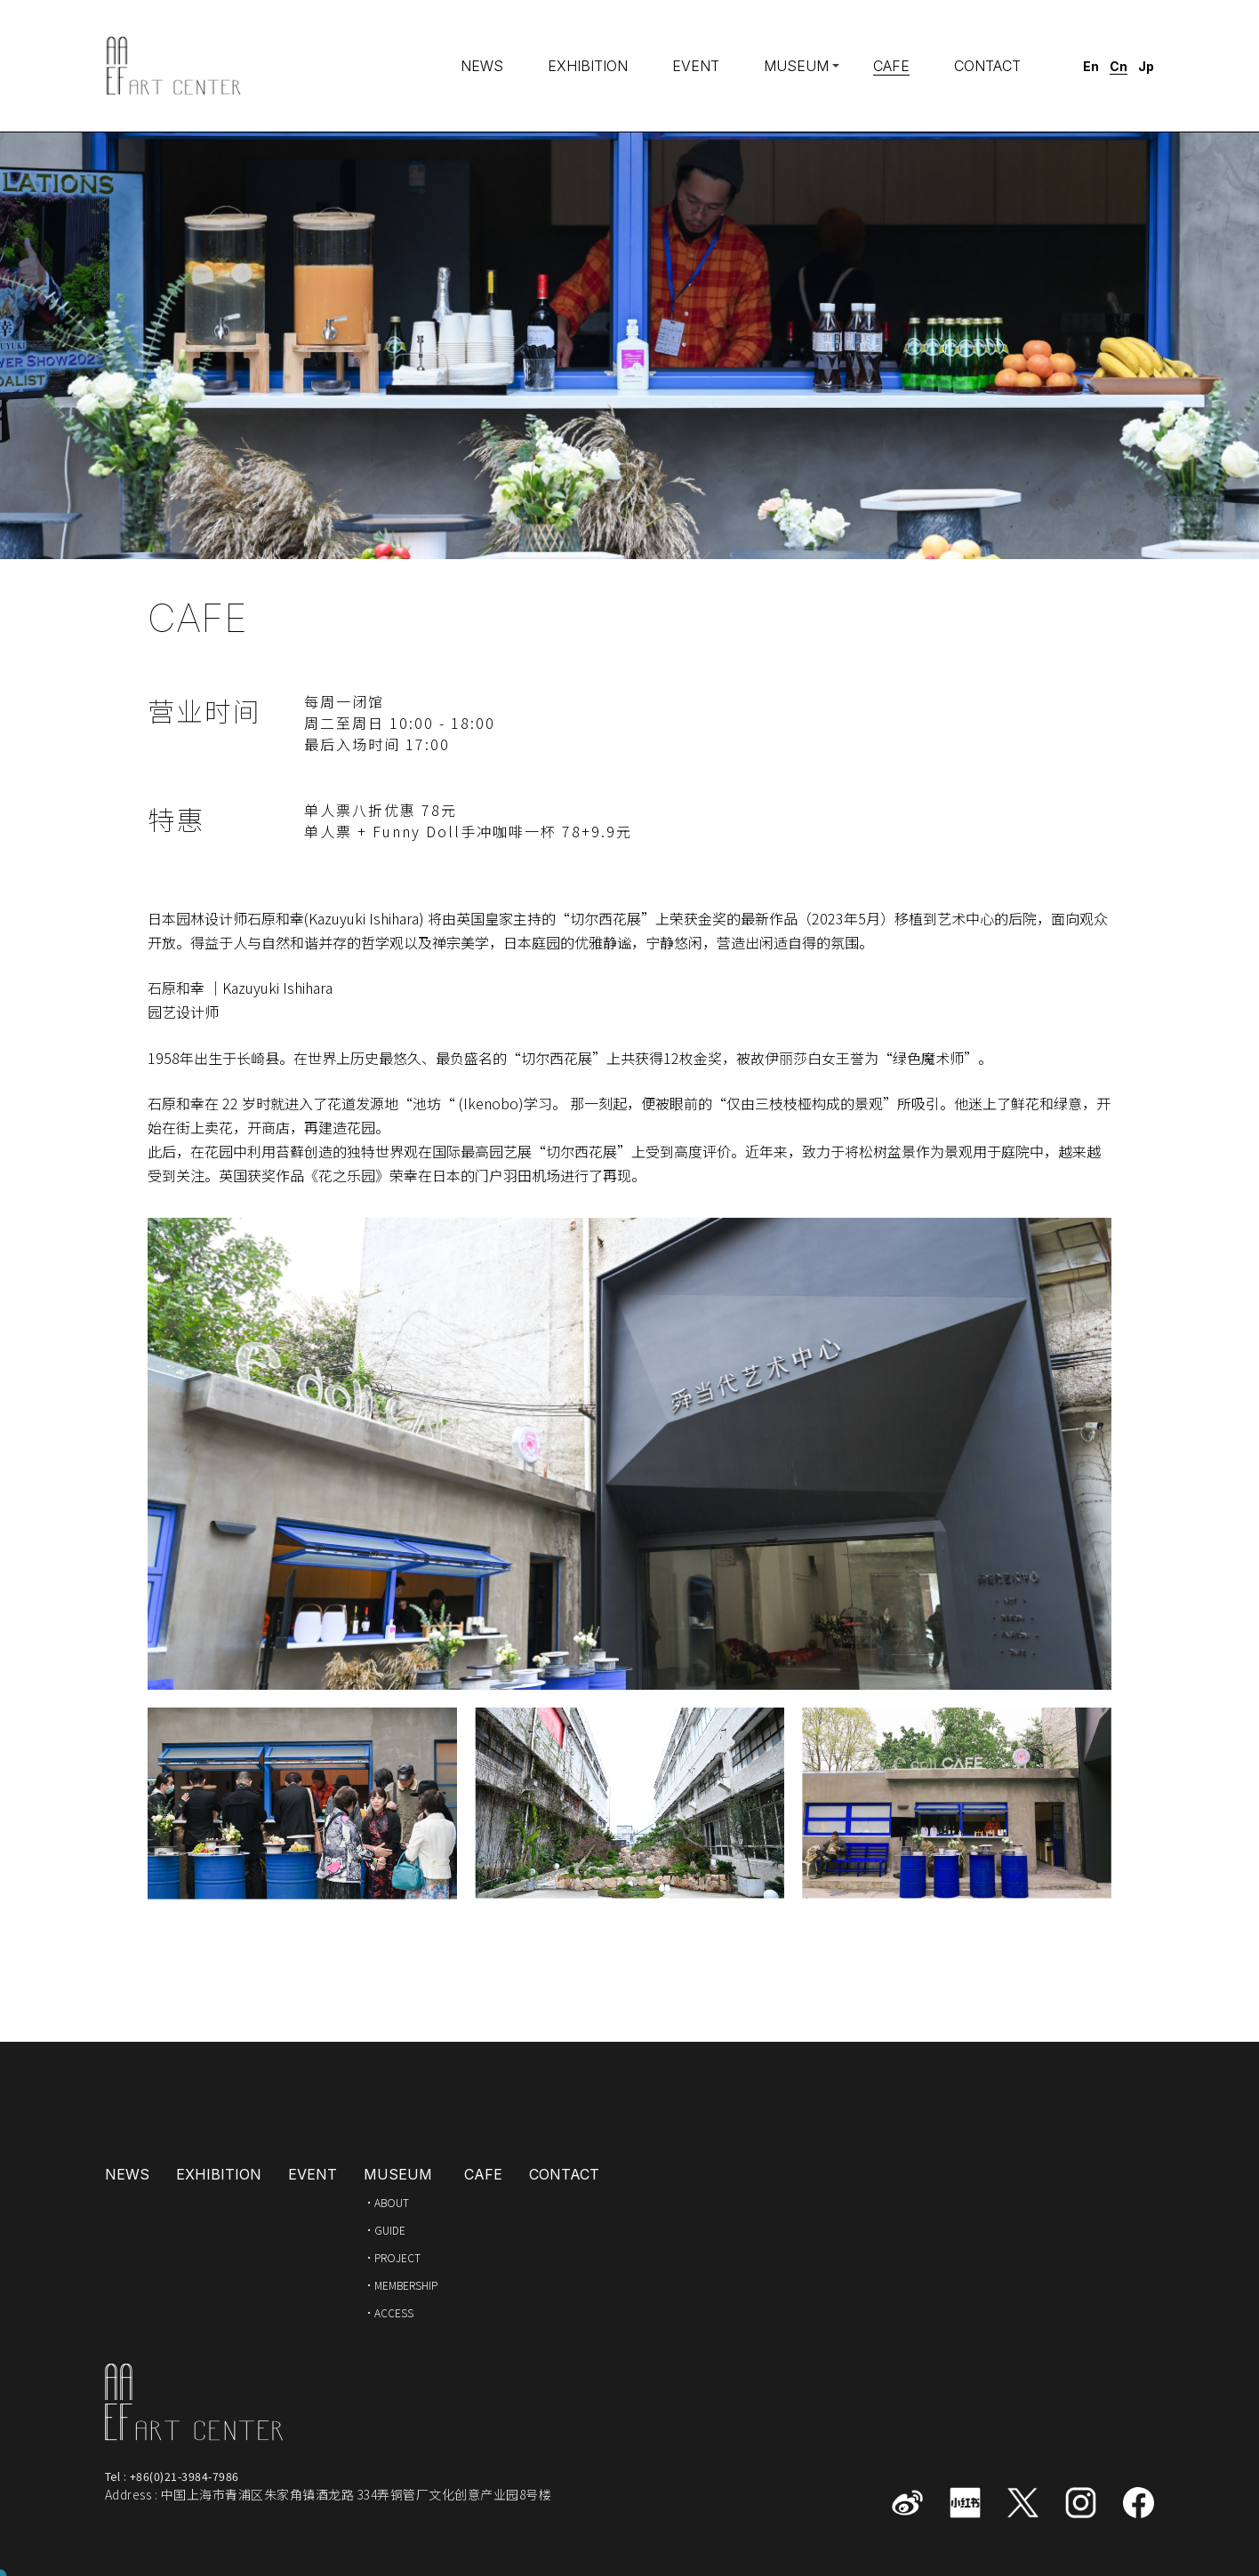 This screenshot has width=1259, height=2576. Describe the element at coordinates (695, 66) in the screenshot. I see `EVENT` at that location.